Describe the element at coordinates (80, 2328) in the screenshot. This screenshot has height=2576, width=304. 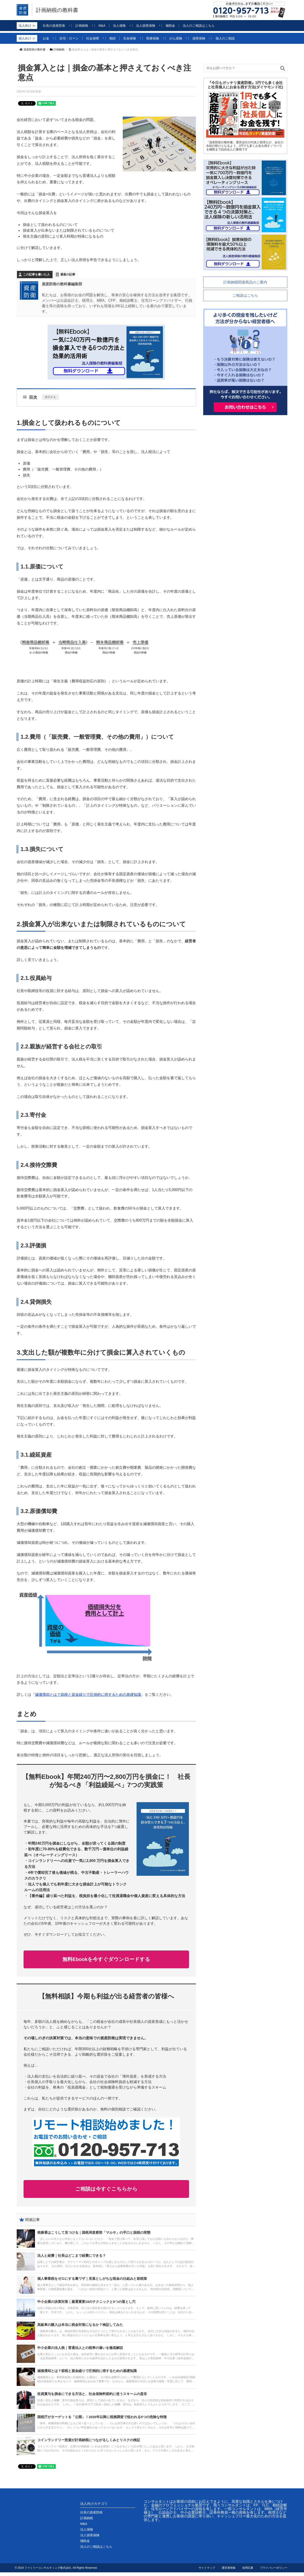
I see `高級車の購入は本当に税金対策になるか？検証してみた` at that location.